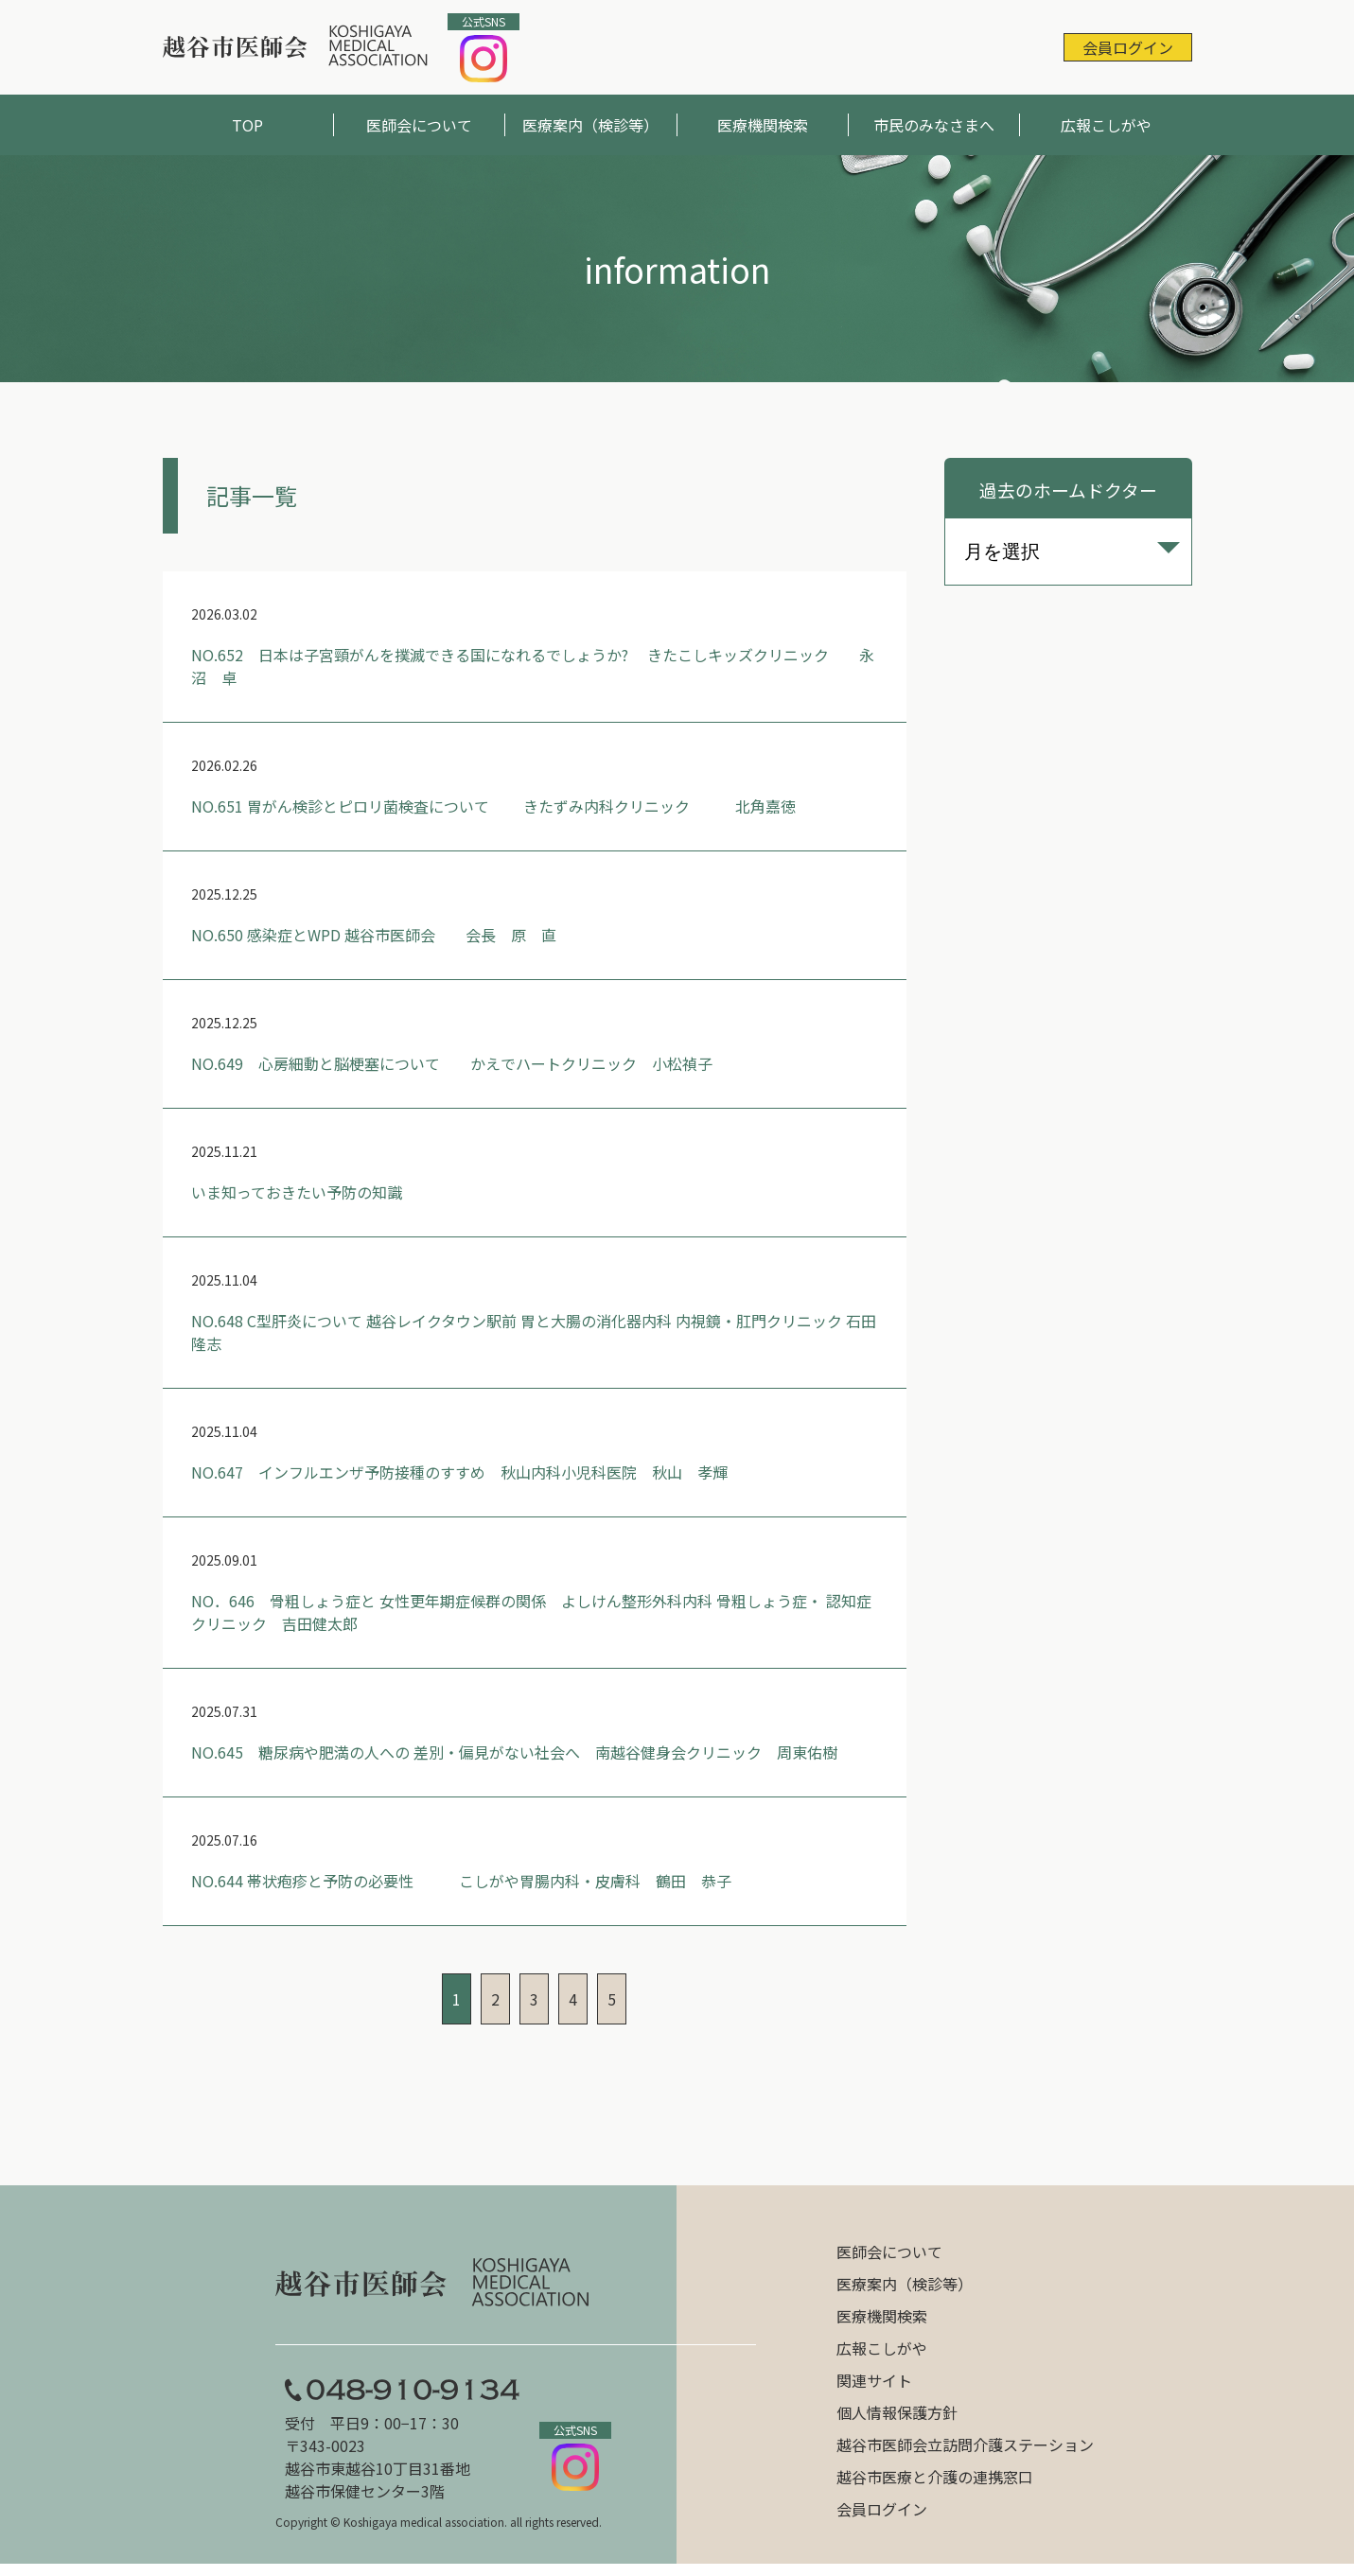  Describe the element at coordinates (451, 1063) in the screenshot. I see `NO.649 心房細動と脳梗塞について かえでハートクリニック 小松禎子` at that location.